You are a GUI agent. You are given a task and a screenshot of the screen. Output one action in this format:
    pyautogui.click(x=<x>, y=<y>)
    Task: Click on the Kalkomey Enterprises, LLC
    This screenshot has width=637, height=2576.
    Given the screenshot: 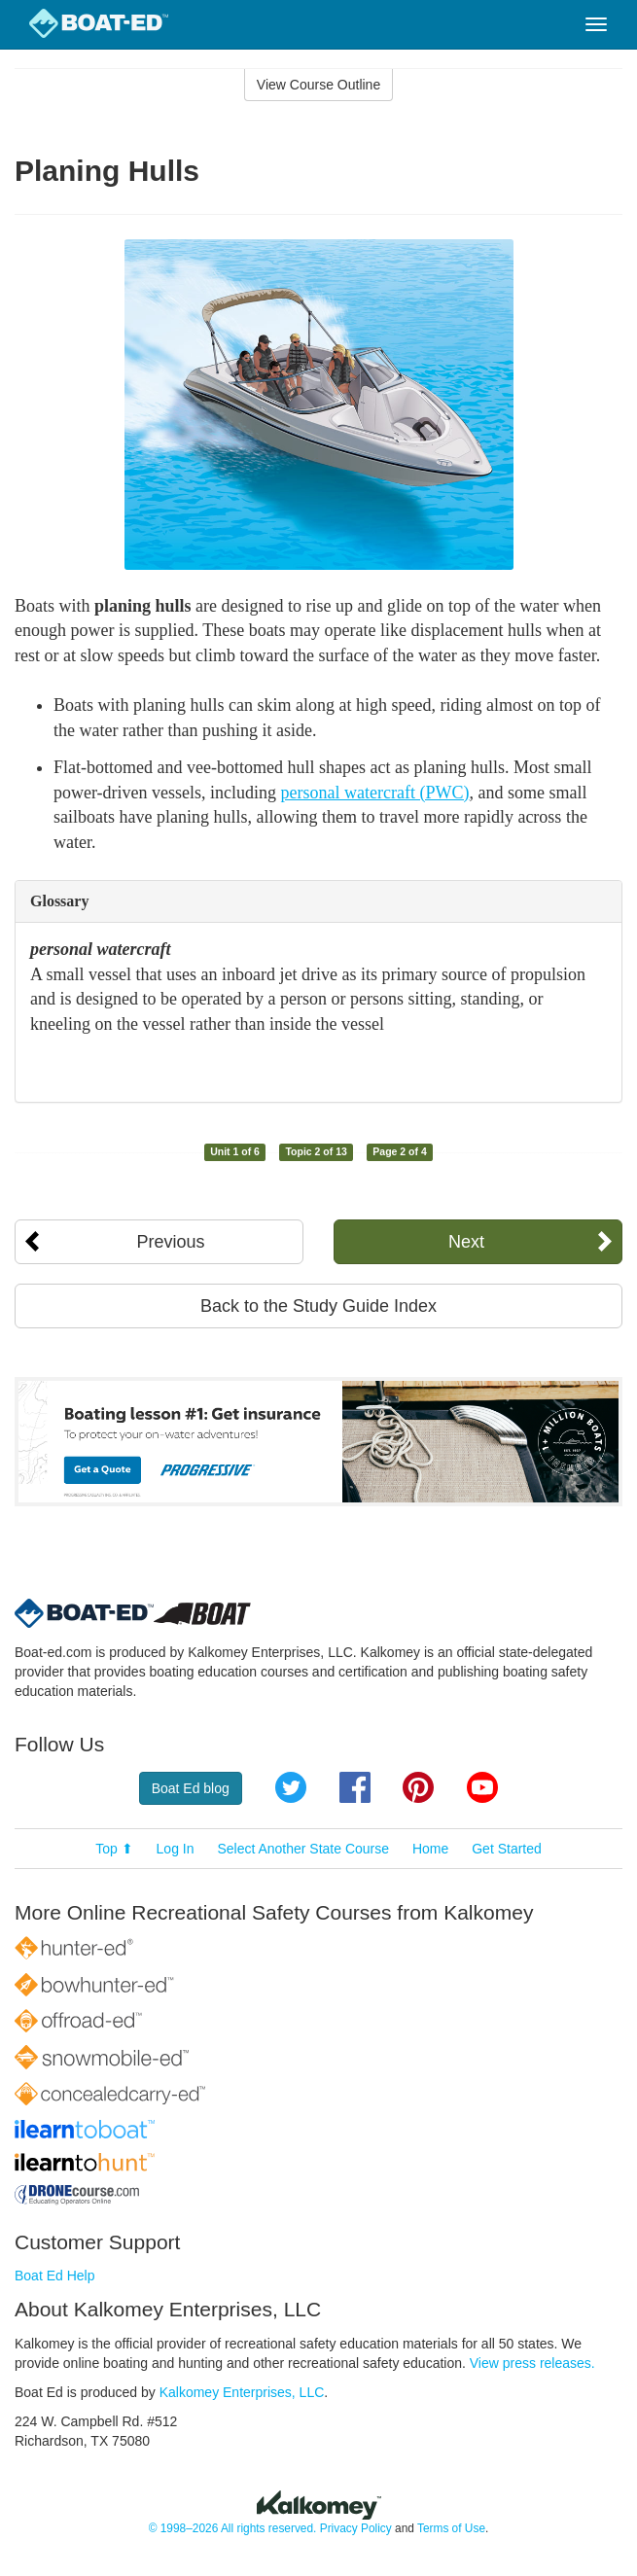 What is the action you would take?
    pyautogui.click(x=242, y=2392)
    